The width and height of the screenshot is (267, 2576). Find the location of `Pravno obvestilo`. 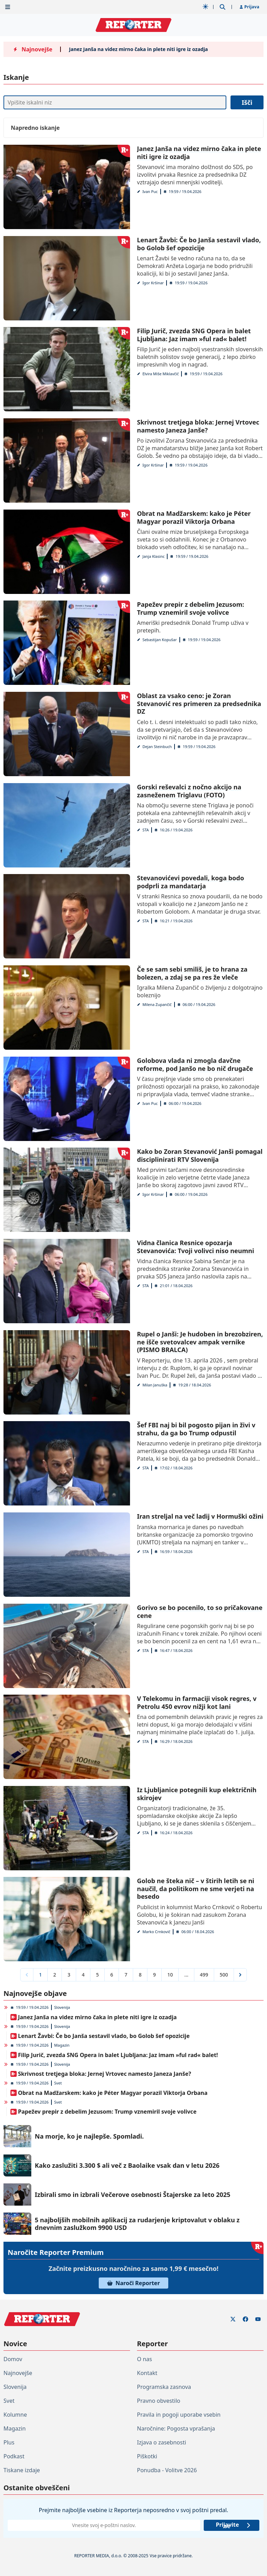

Pravno obvestilo is located at coordinates (158, 2401).